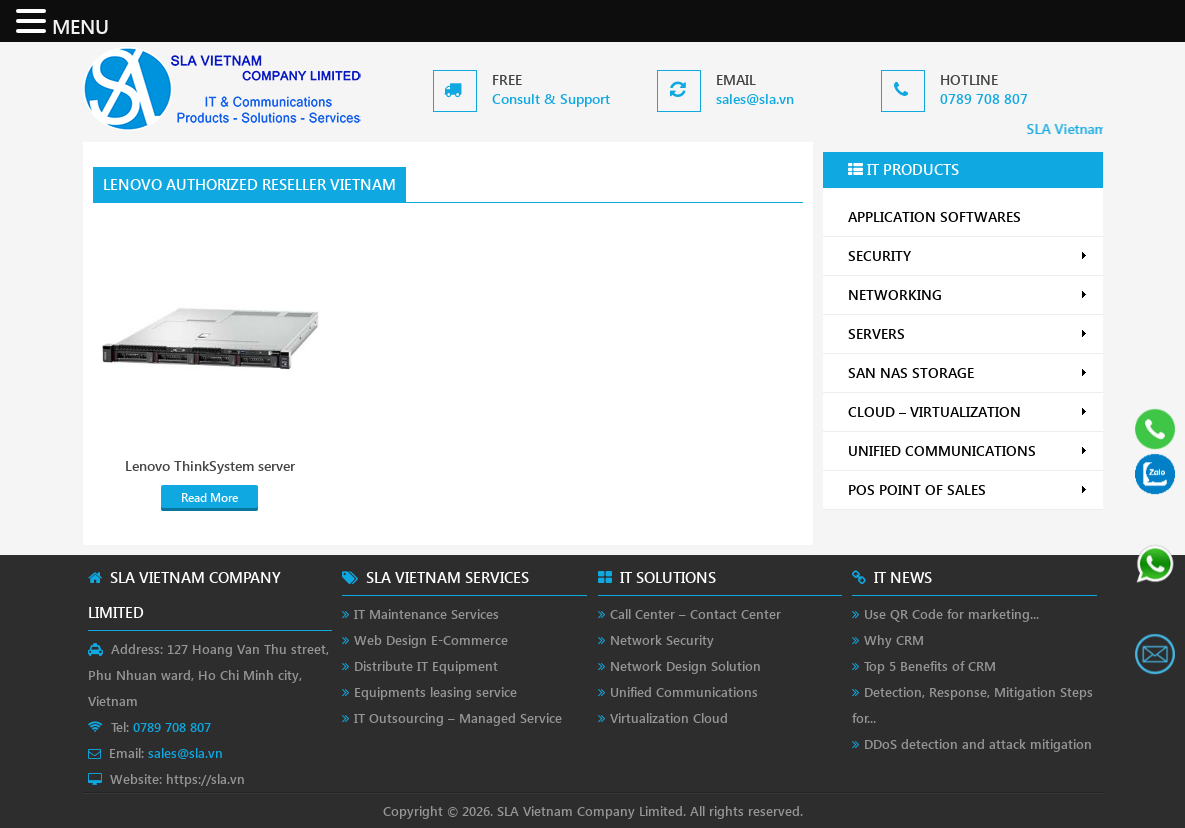 Image resolution: width=1185 pixels, height=828 pixels. I want to click on DDoS detection and attack mitigation, so click(978, 743).